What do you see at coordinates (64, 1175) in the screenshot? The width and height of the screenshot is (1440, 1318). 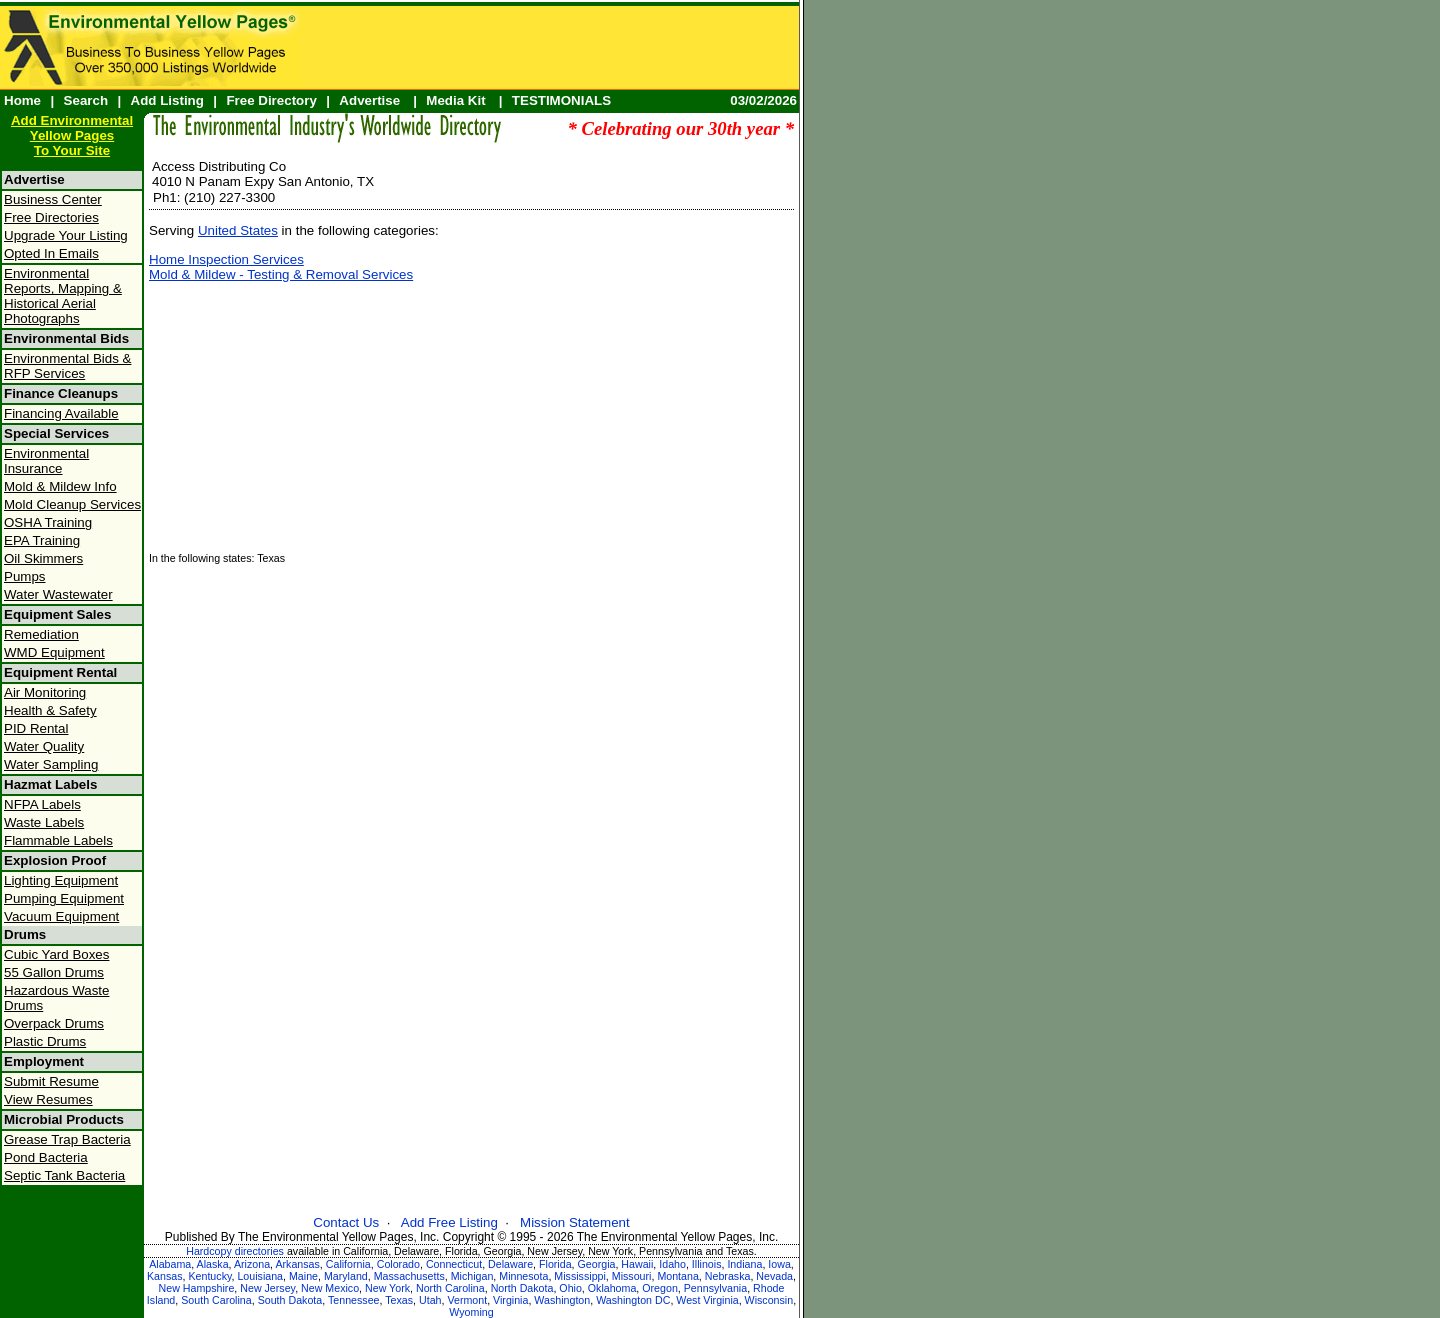 I see `Septic Tank Bacteria` at bounding box center [64, 1175].